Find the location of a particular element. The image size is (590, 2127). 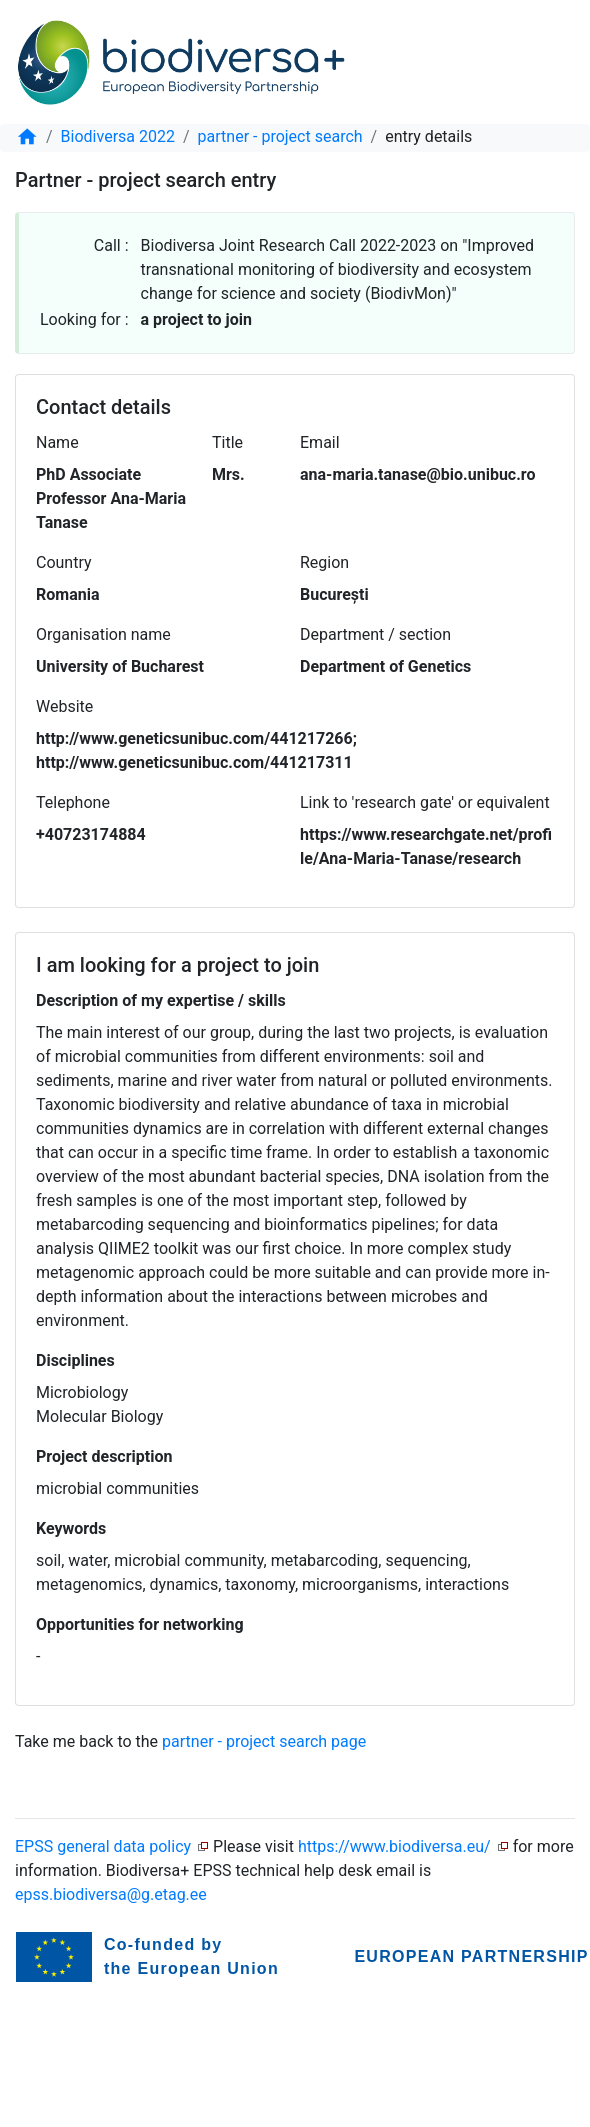

Description of my expertise / skills is located at coordinates (161, 1000).